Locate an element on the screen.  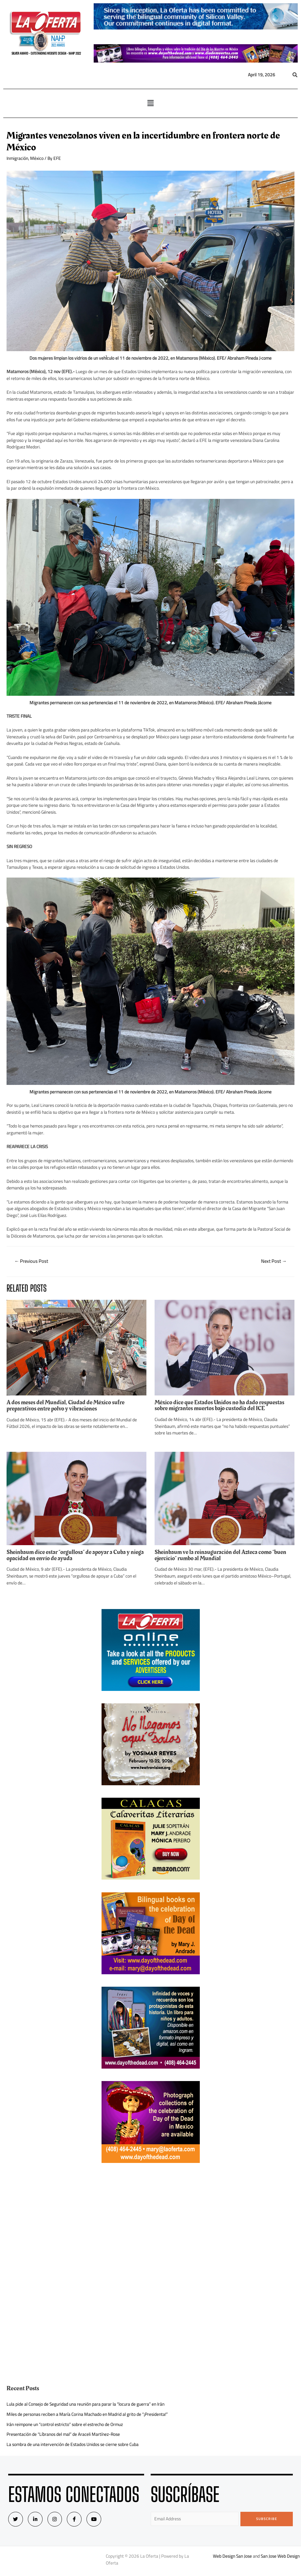
Sheinbaum ve la reinauguración del Azteca como “buen ejercicio” rumbo al Mundial is located at coordinates (220, 1555).